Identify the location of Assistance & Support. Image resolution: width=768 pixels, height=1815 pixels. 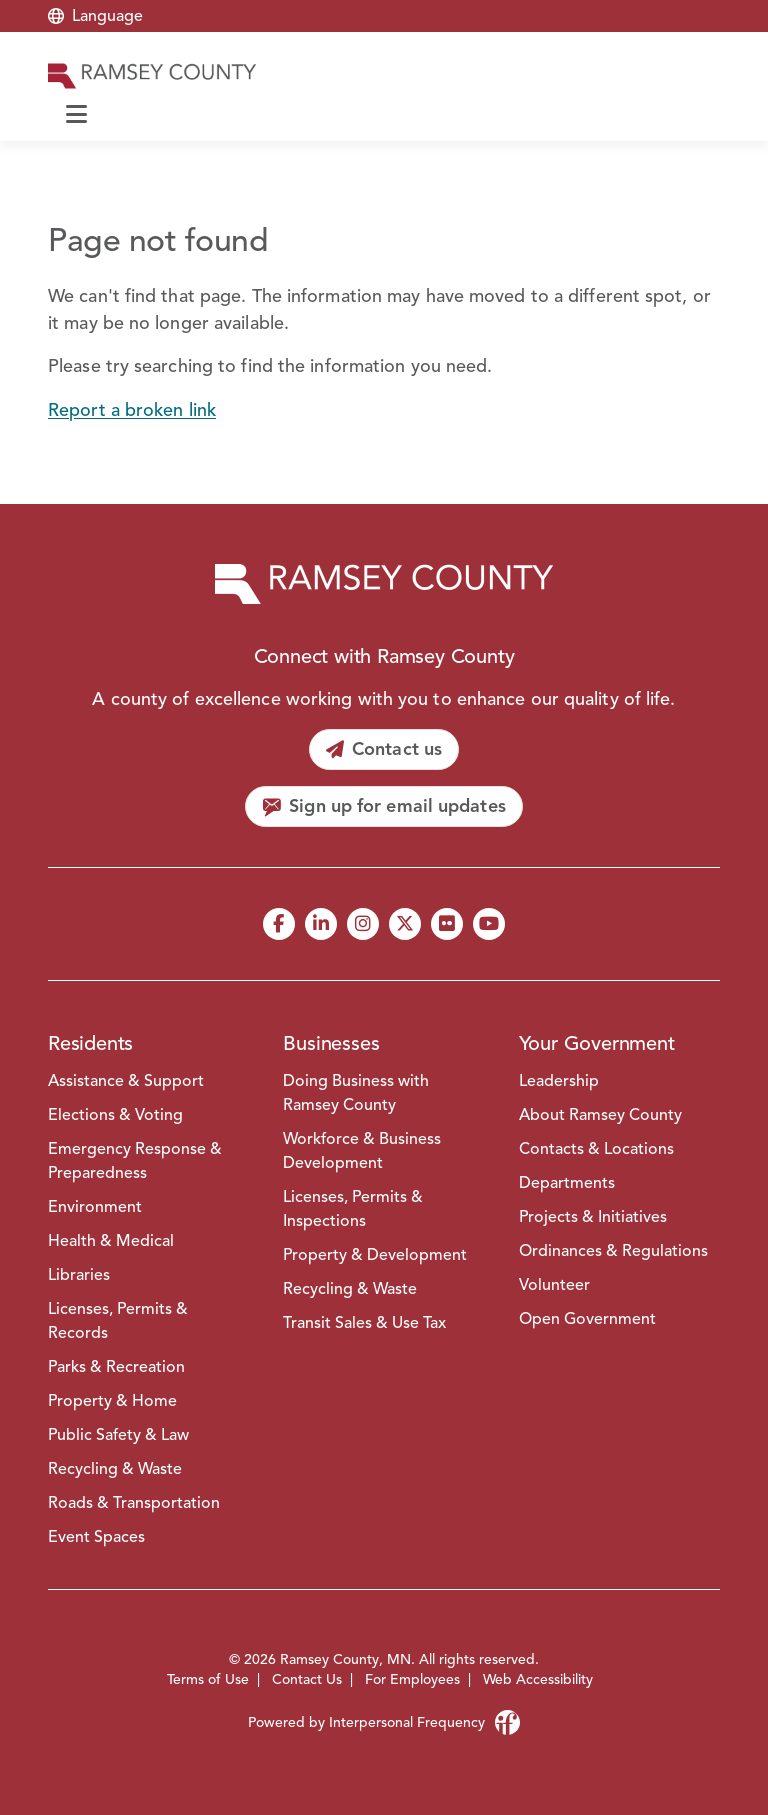
(126, 1081).